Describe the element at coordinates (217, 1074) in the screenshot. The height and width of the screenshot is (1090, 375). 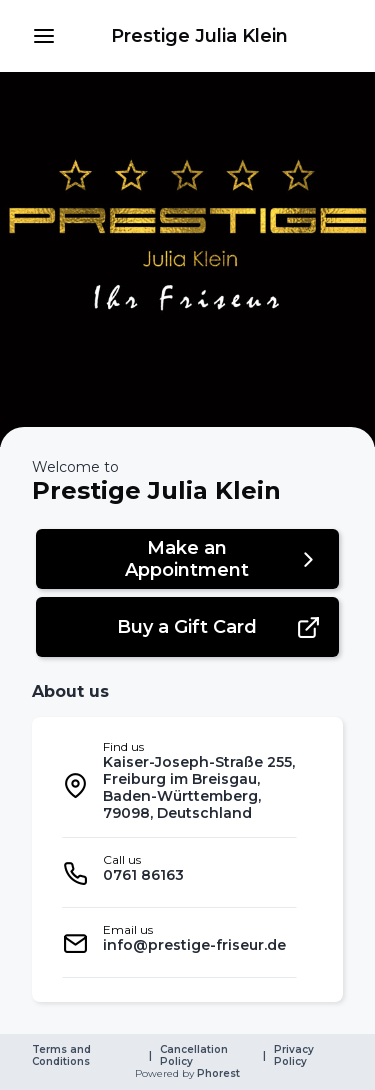
I see `Phorest [link]` at that location.